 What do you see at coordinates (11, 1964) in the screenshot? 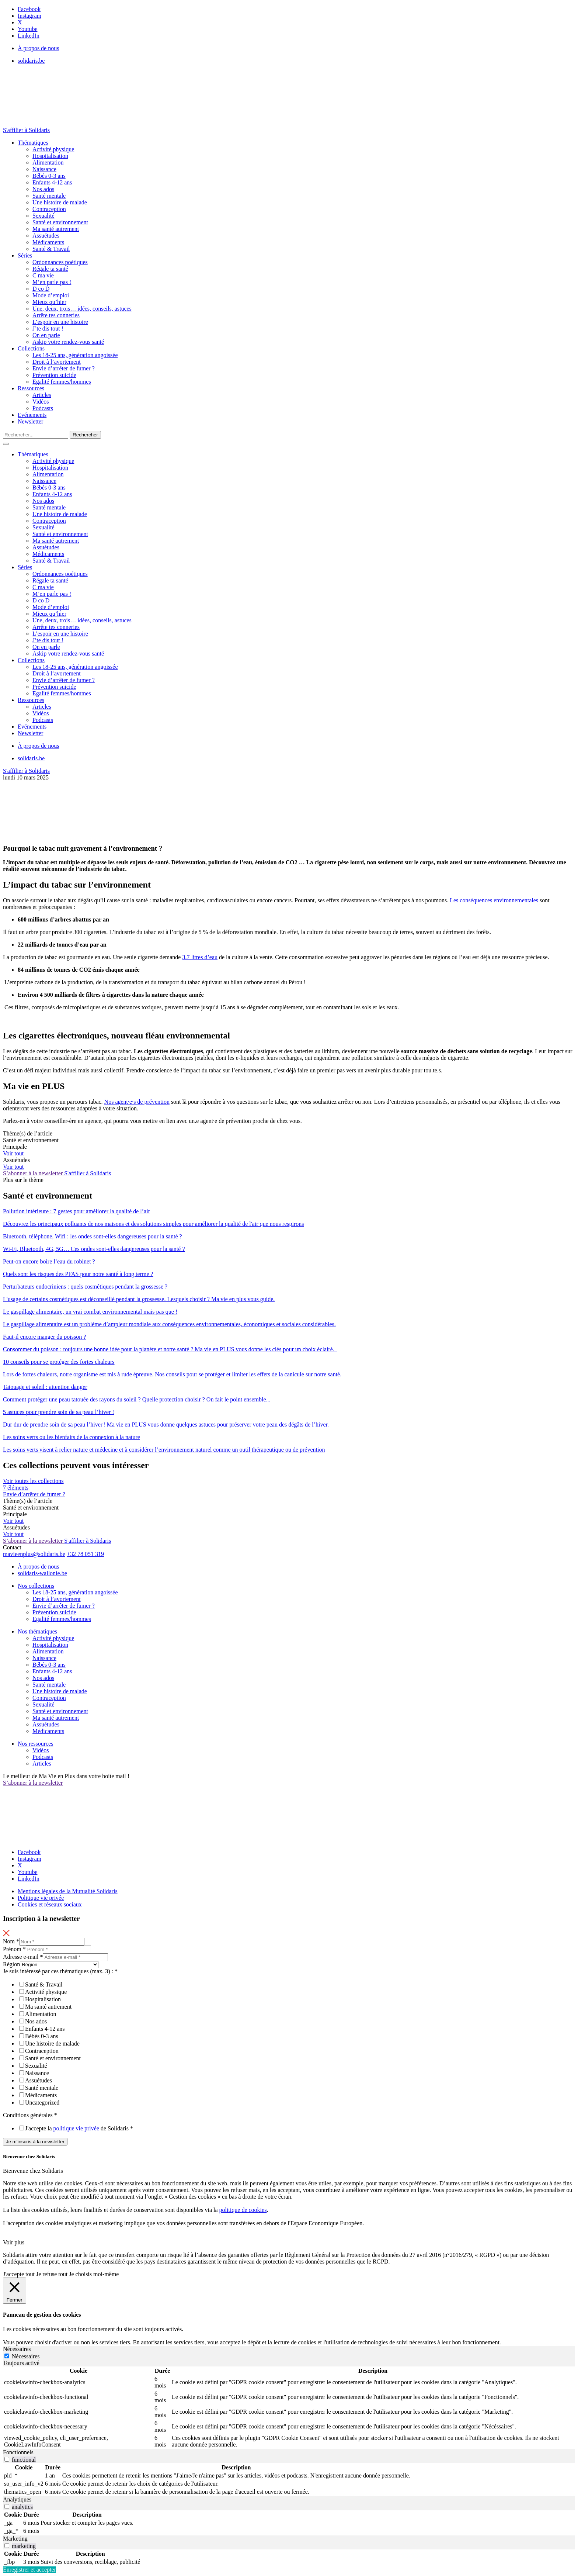
I see `Région` at bounding box center [11, 1964].